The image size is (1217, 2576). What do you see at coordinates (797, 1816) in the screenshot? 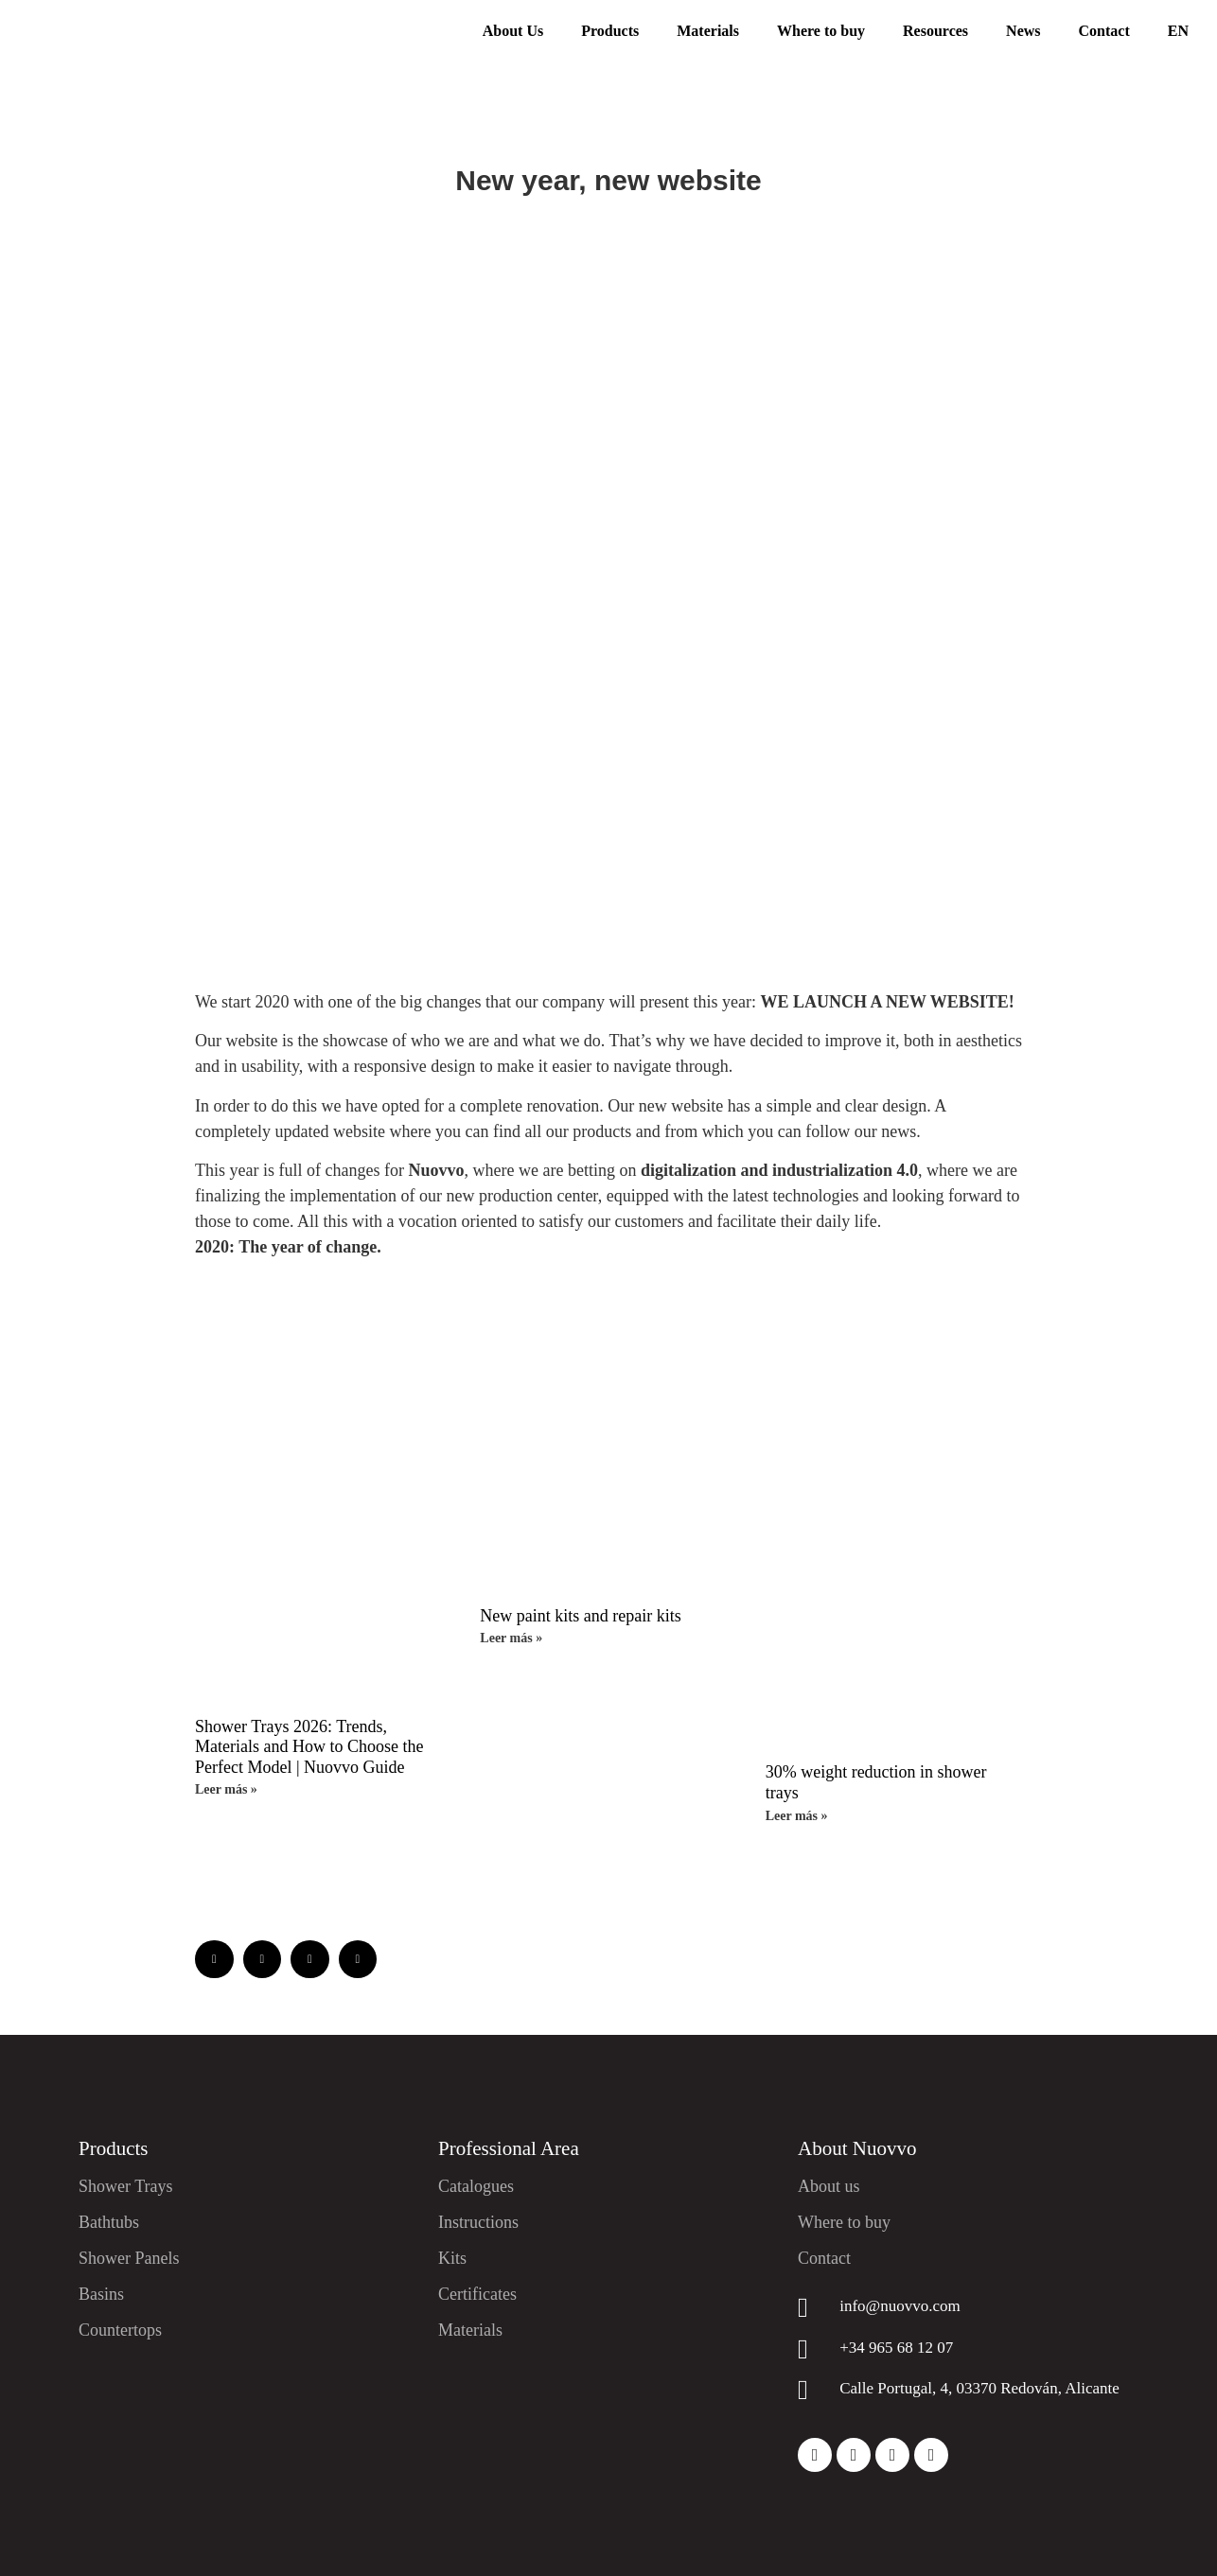
I see `Leer más » [Read more about 30% weight reduction in shower trays]` at bounding box center [797, 1816].